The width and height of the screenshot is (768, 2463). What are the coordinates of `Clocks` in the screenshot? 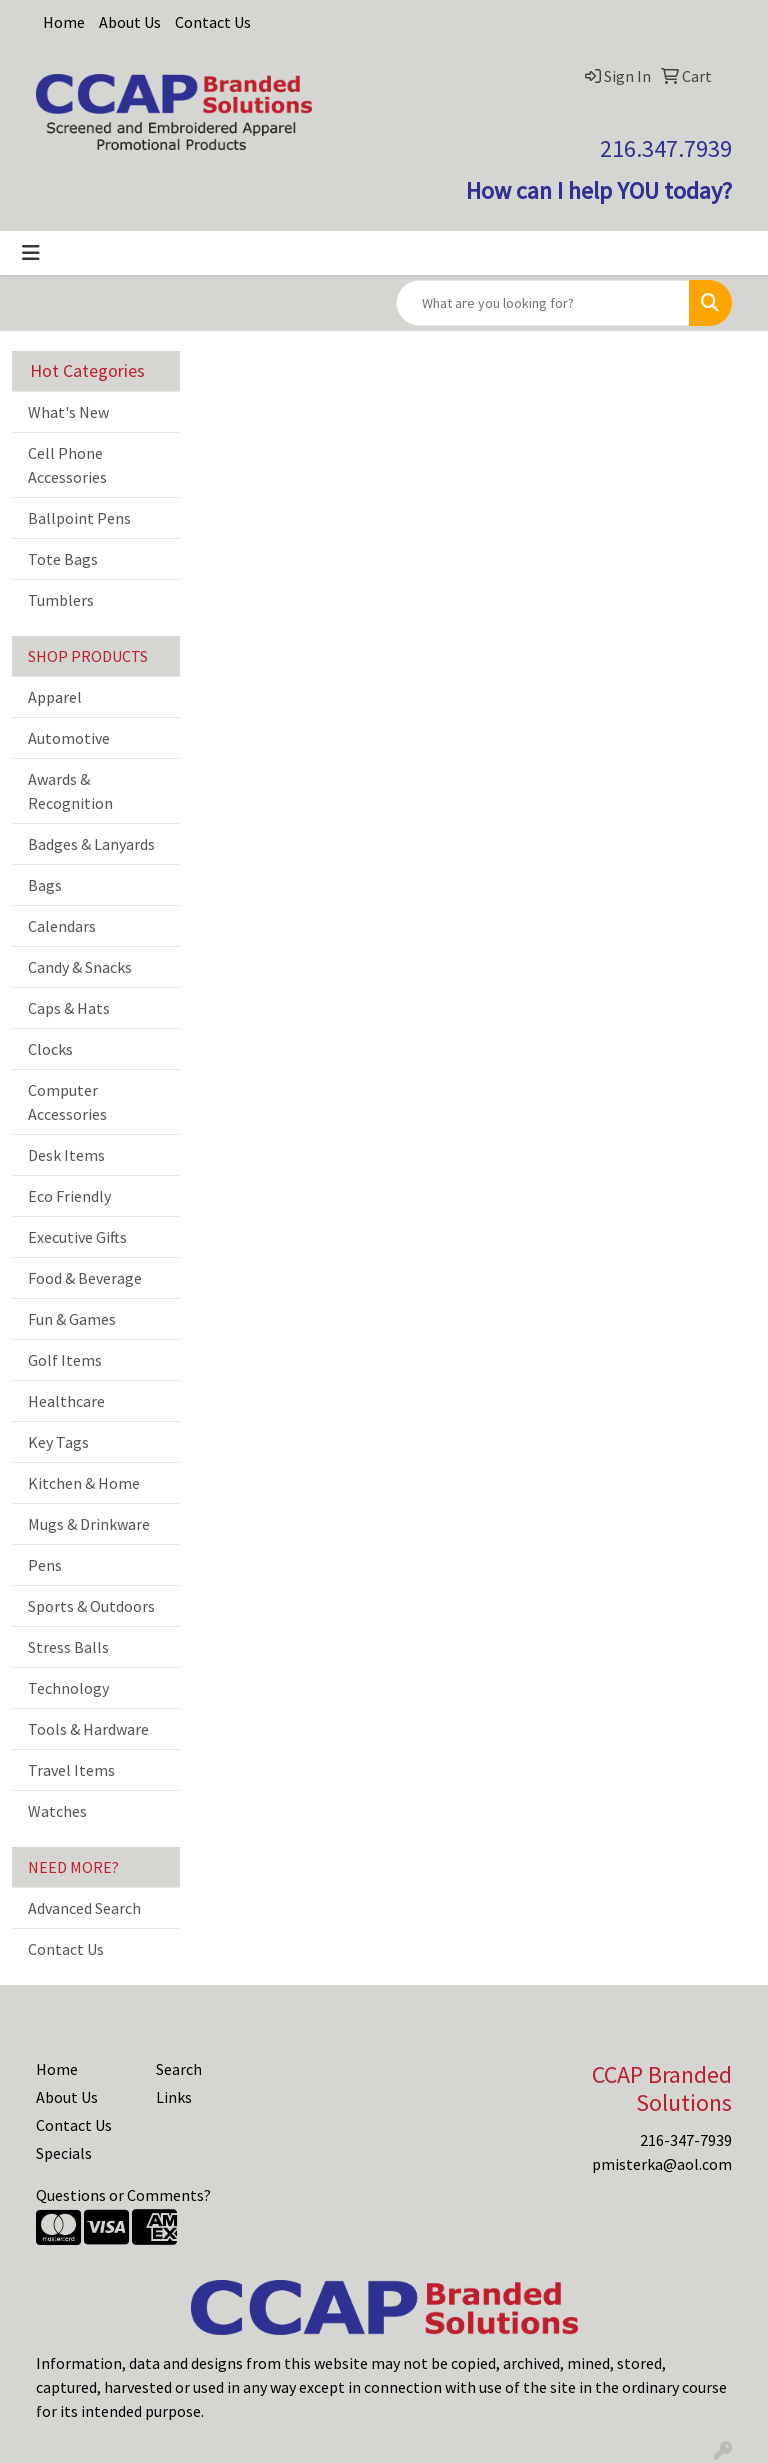 It's located at (50, 1049).